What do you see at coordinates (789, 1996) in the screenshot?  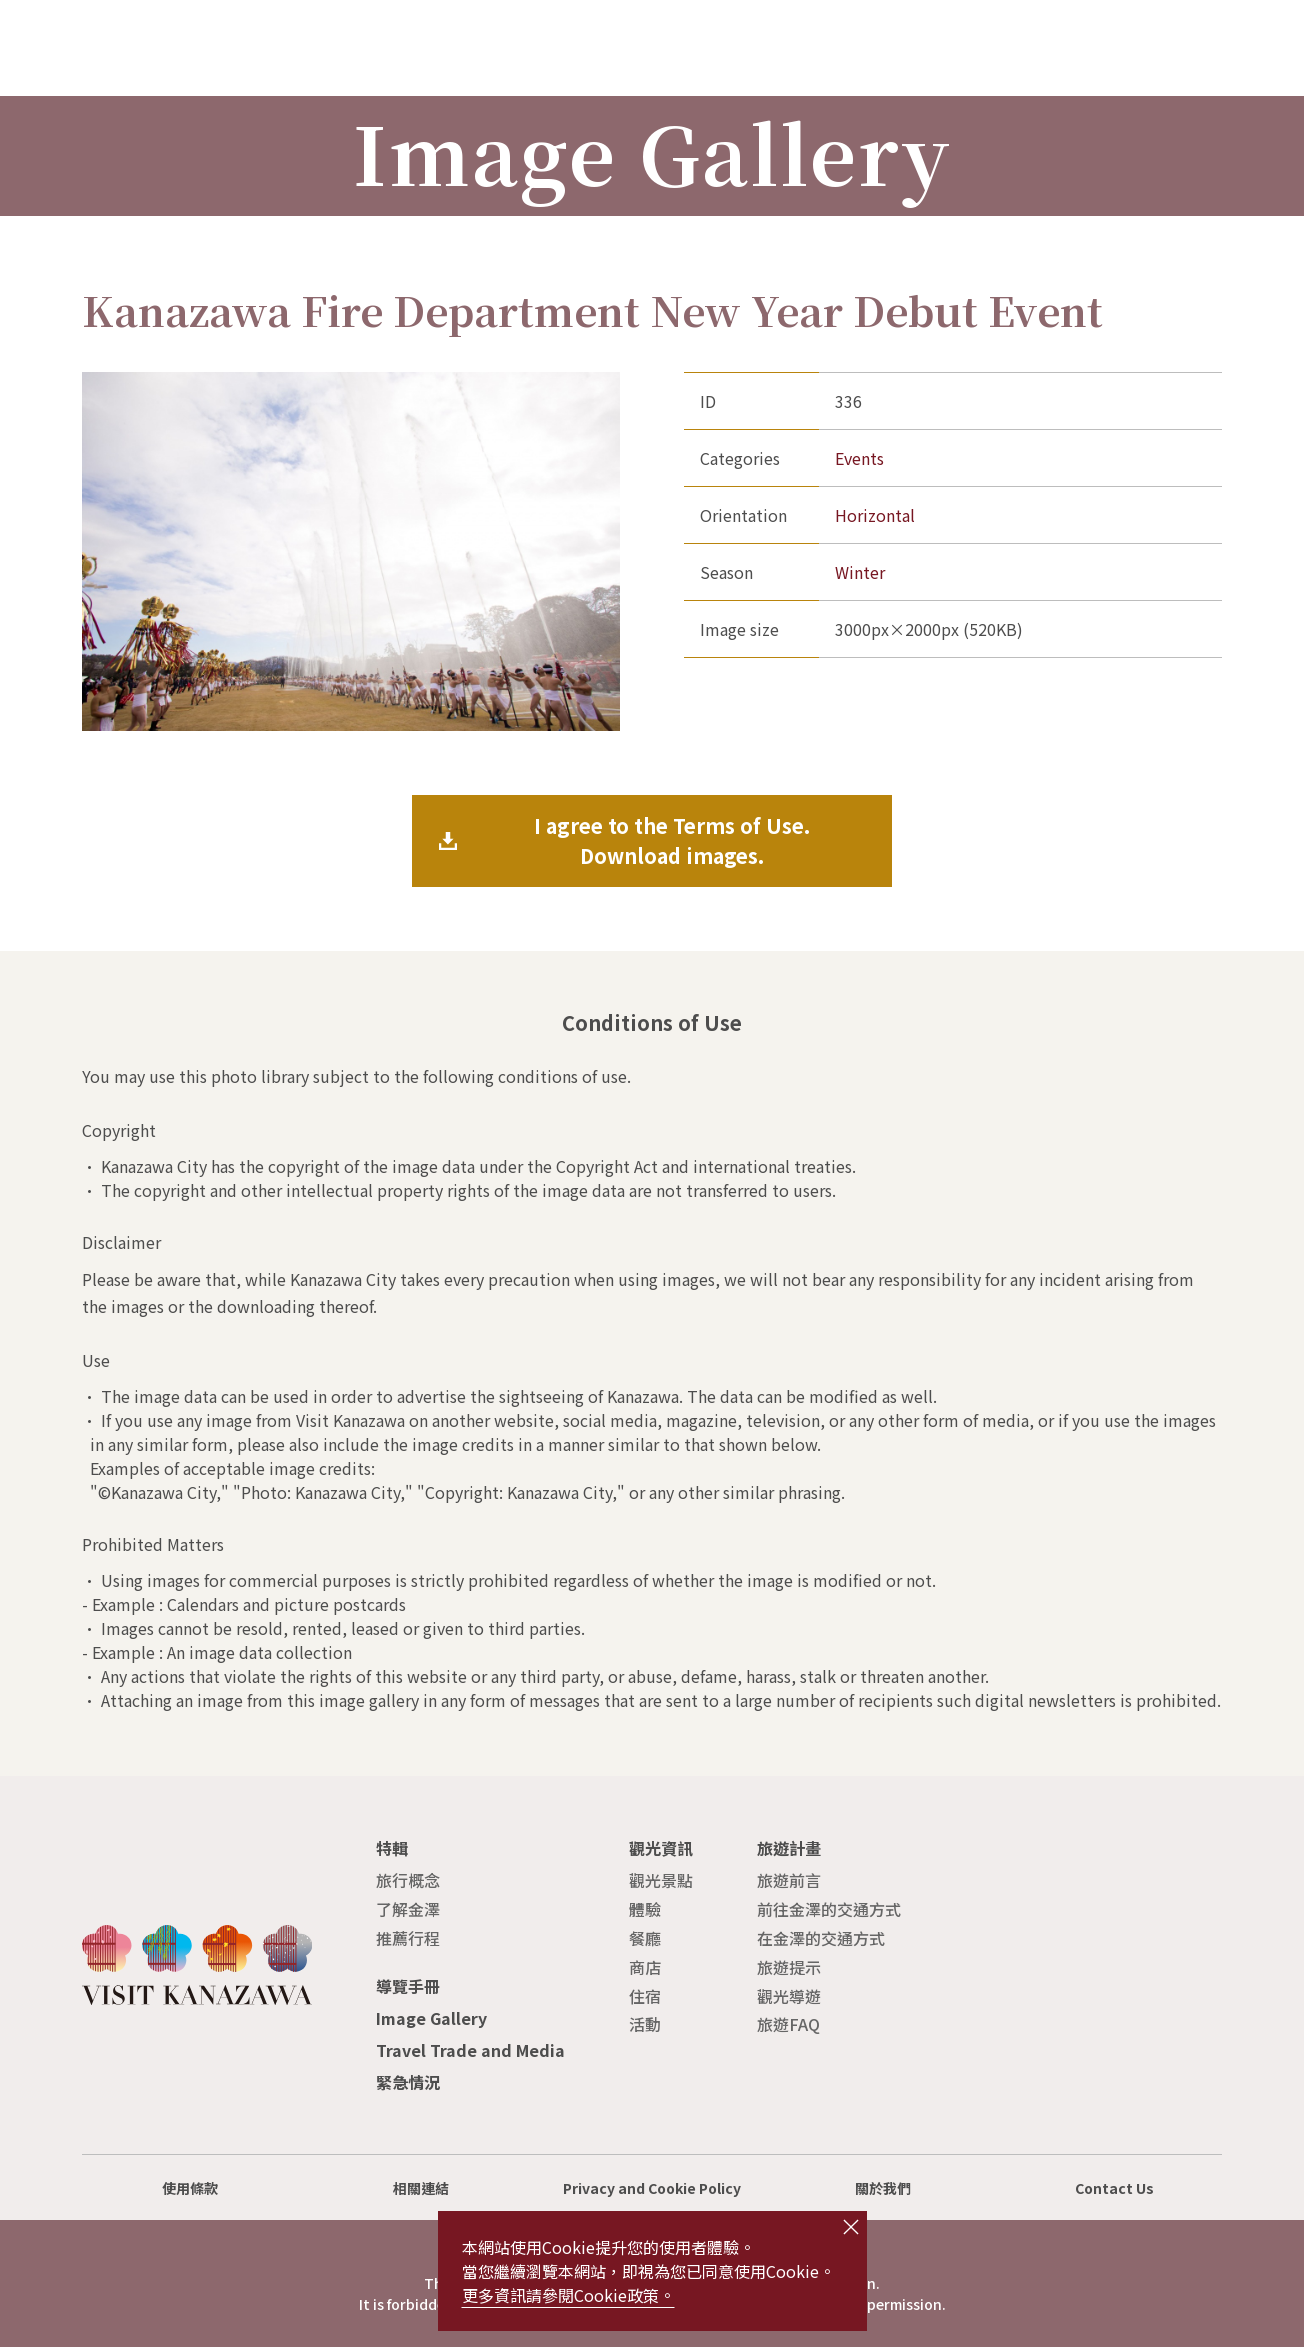 I see `觀光導遊` at bounding box center [789, 1996].